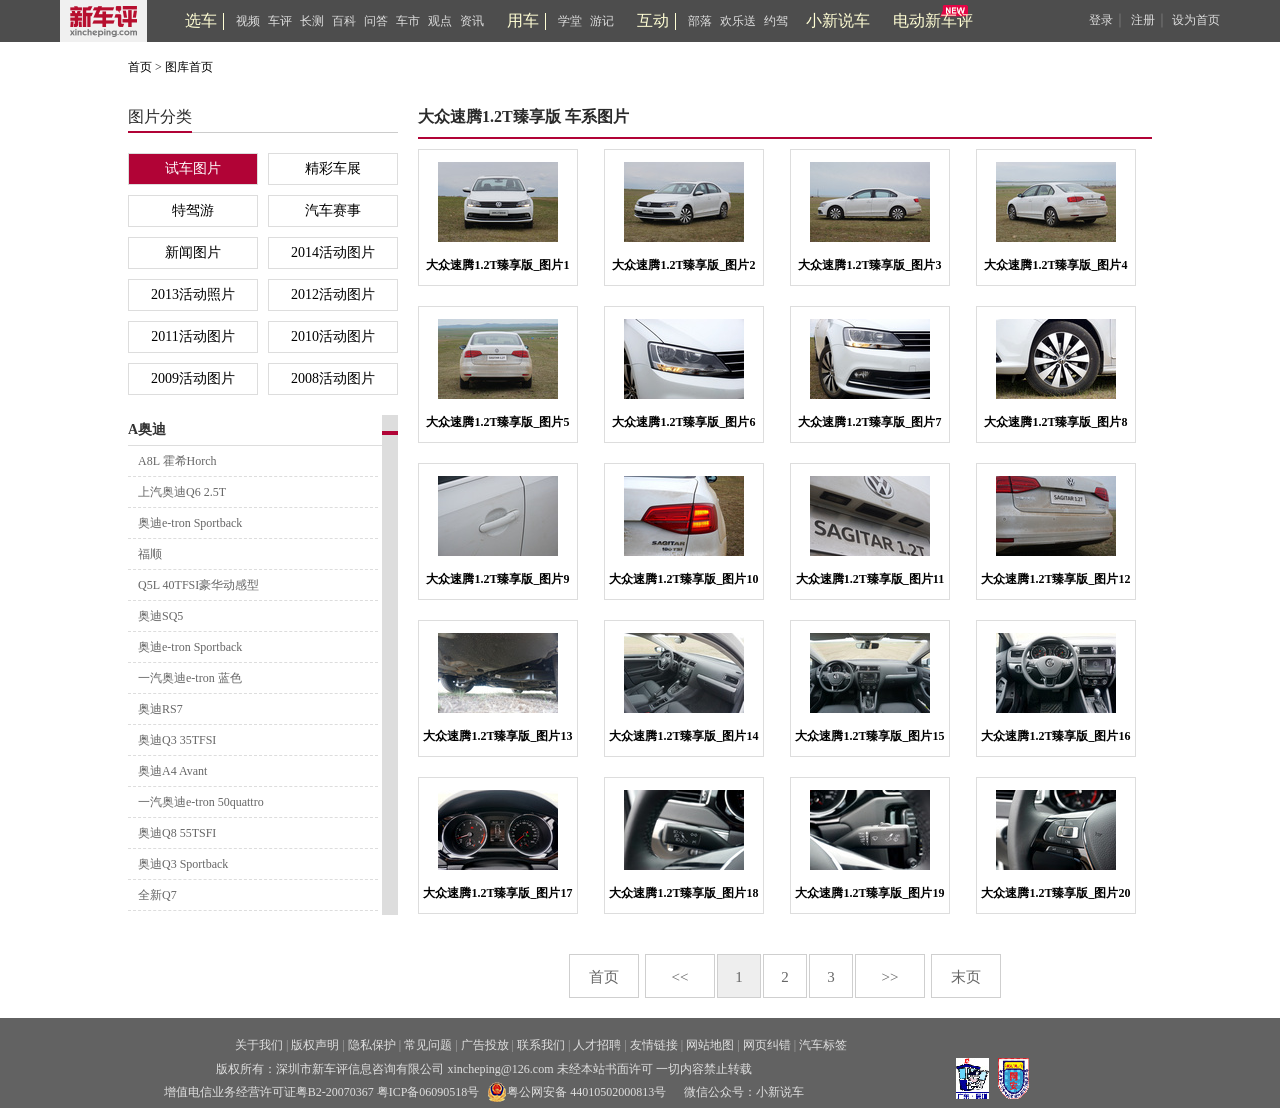  I want to click on 网页纠错, so click(767, 1045).